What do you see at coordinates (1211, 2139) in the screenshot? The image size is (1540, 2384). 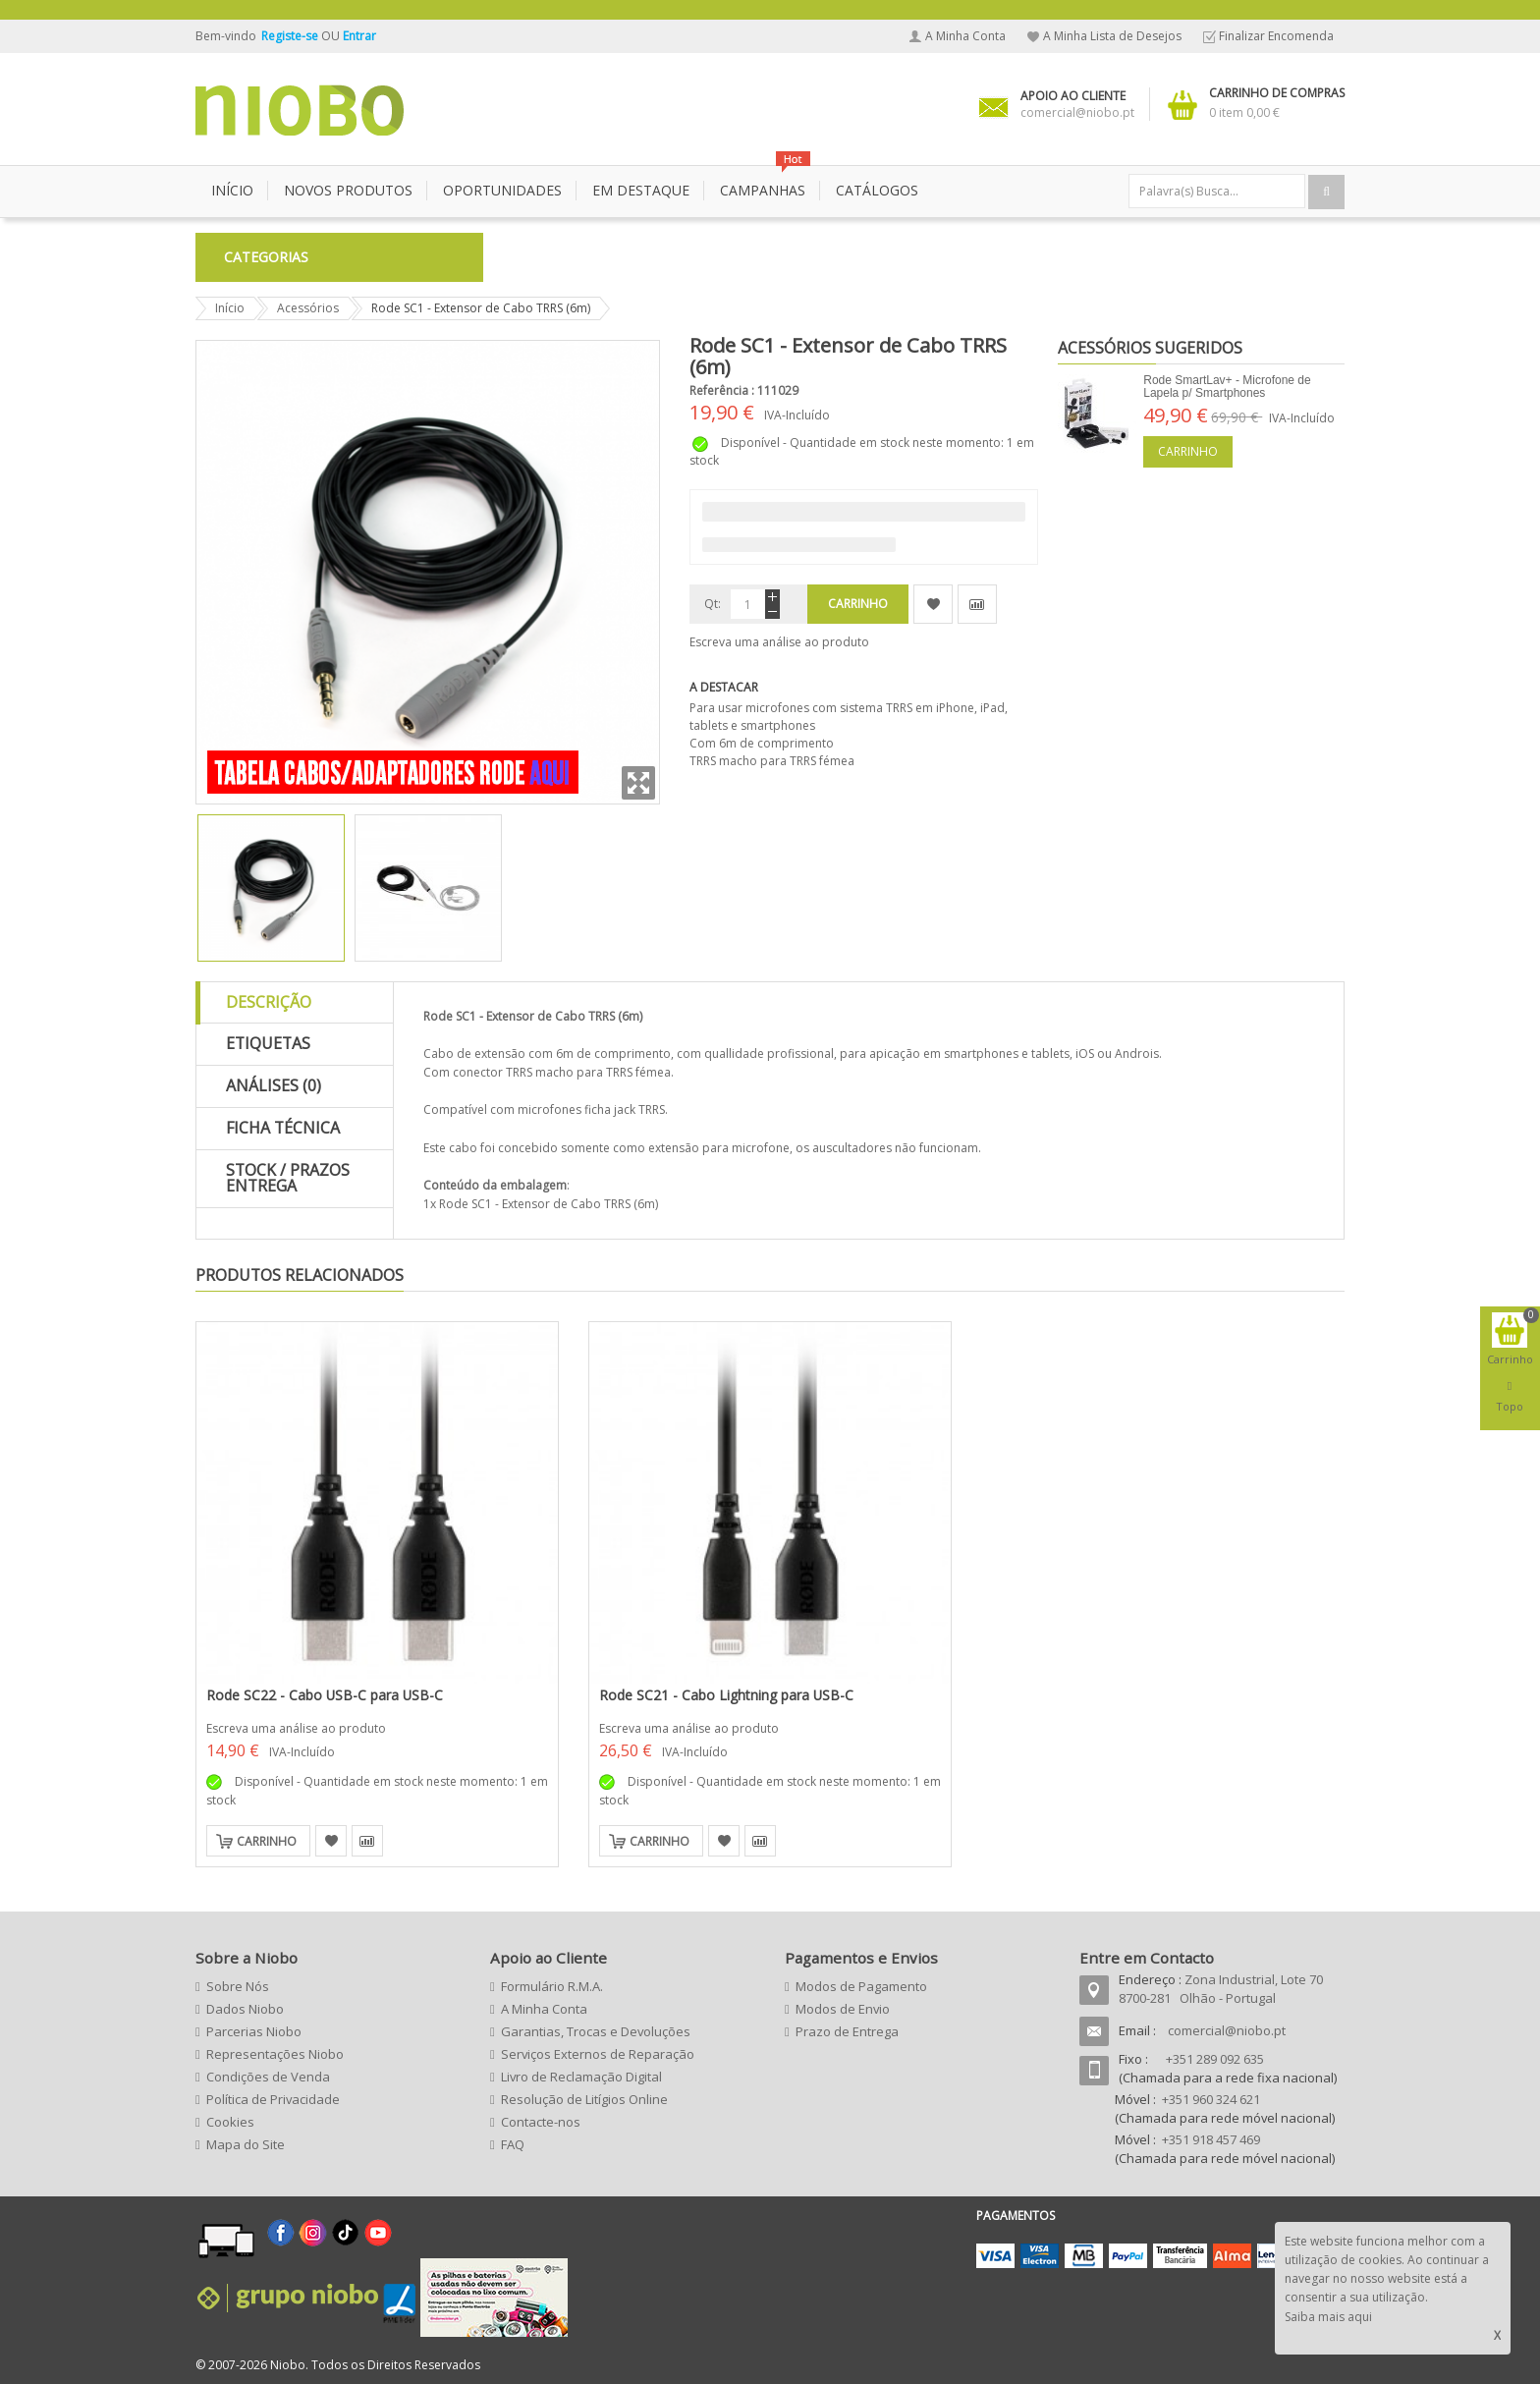 I see `+351 918 457 469` at bounding box center [1211, 2139].